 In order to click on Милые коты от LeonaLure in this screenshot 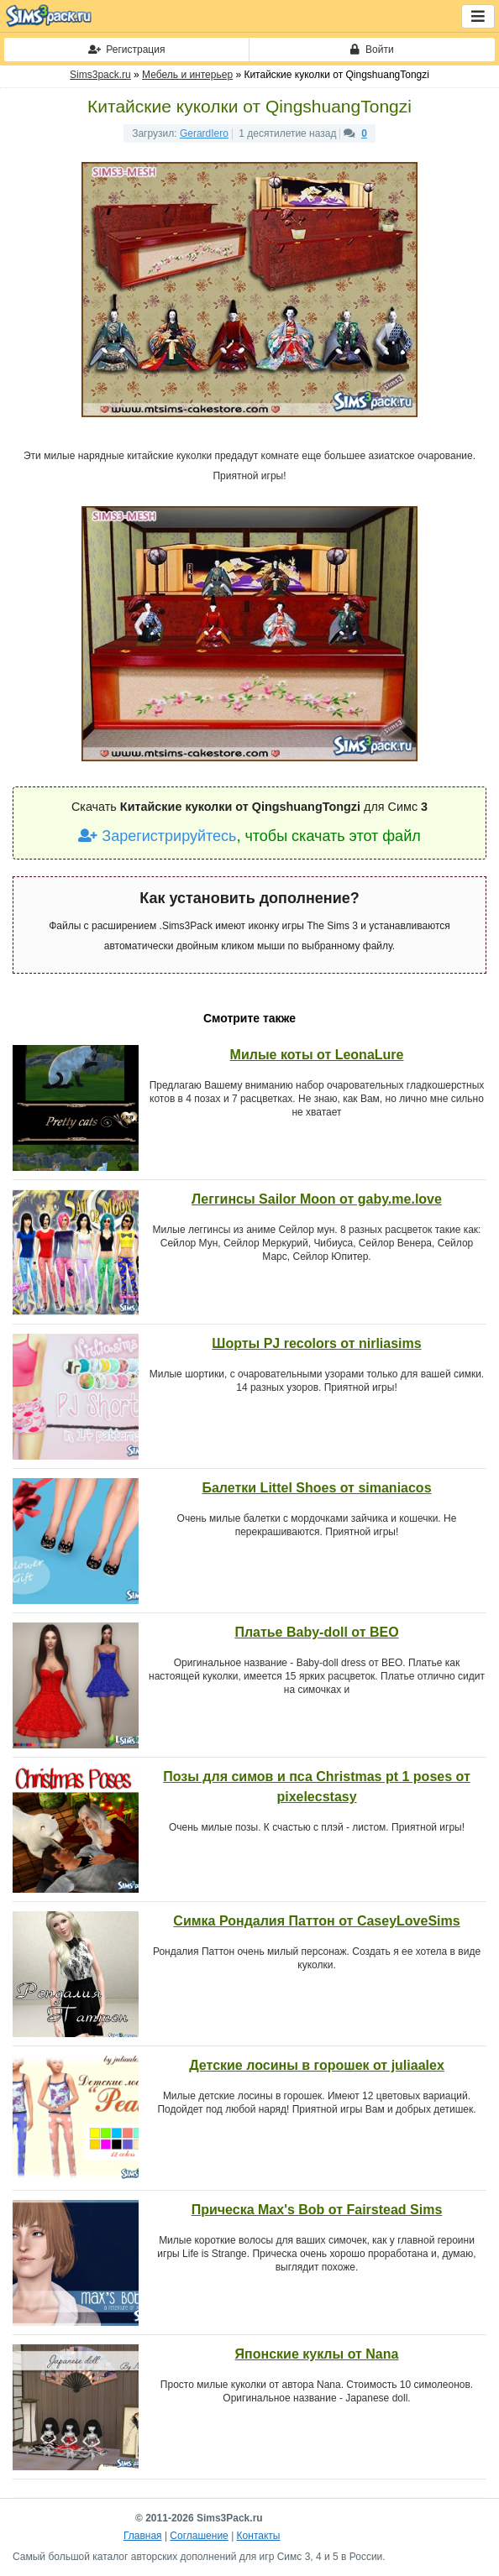, I will do `click(317, 1055)`.